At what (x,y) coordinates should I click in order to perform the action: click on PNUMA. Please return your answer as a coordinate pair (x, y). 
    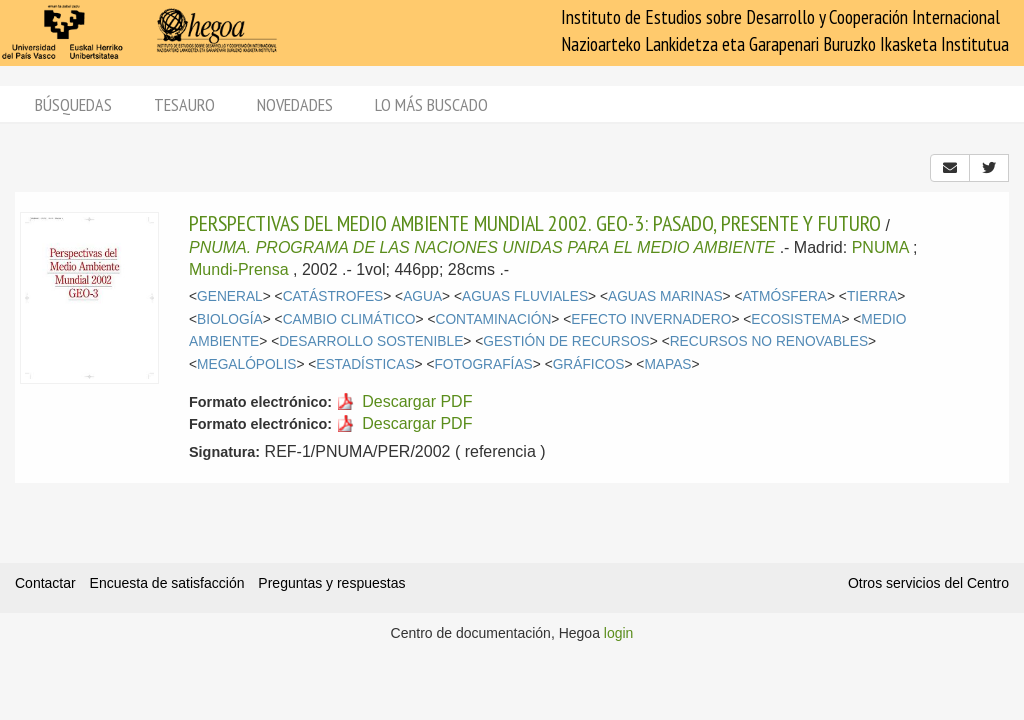
    Looking at the image, I should click on (880, 247).